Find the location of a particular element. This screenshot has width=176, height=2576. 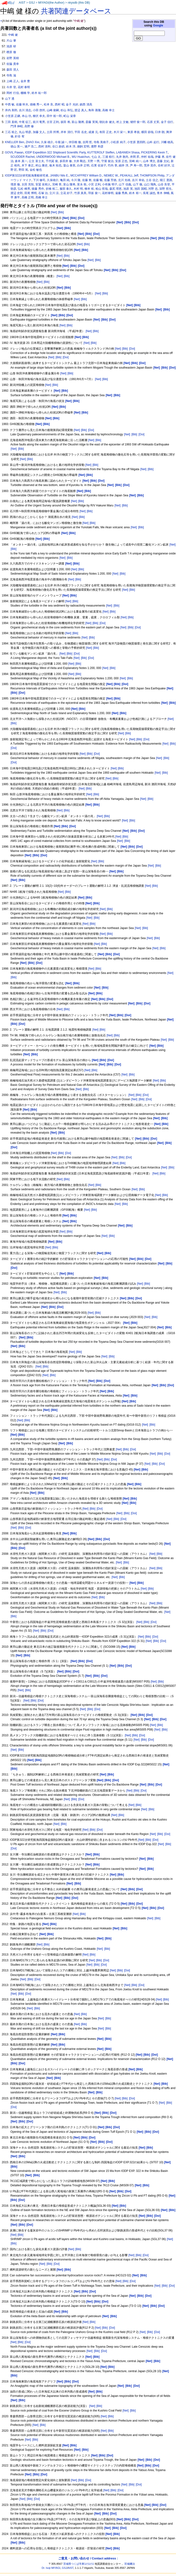

横田 節哉 is located at coordinates (147, 132).